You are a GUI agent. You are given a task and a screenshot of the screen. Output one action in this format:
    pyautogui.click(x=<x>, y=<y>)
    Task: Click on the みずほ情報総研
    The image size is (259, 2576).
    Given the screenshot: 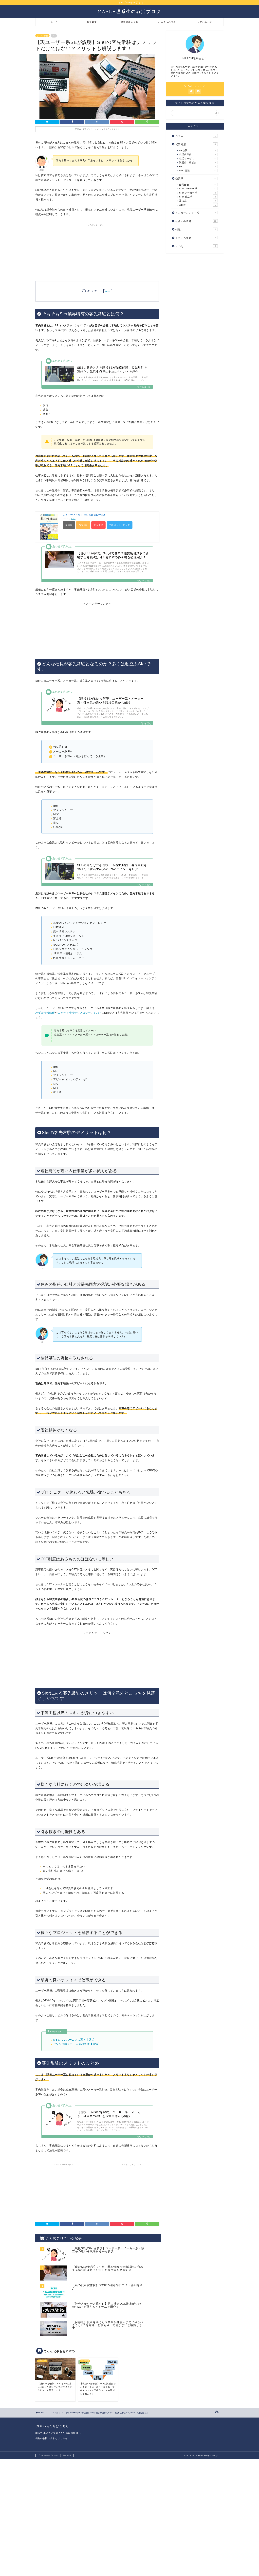 What is the action you would take?
    pyautogui.click(x=45, y=1015)
    